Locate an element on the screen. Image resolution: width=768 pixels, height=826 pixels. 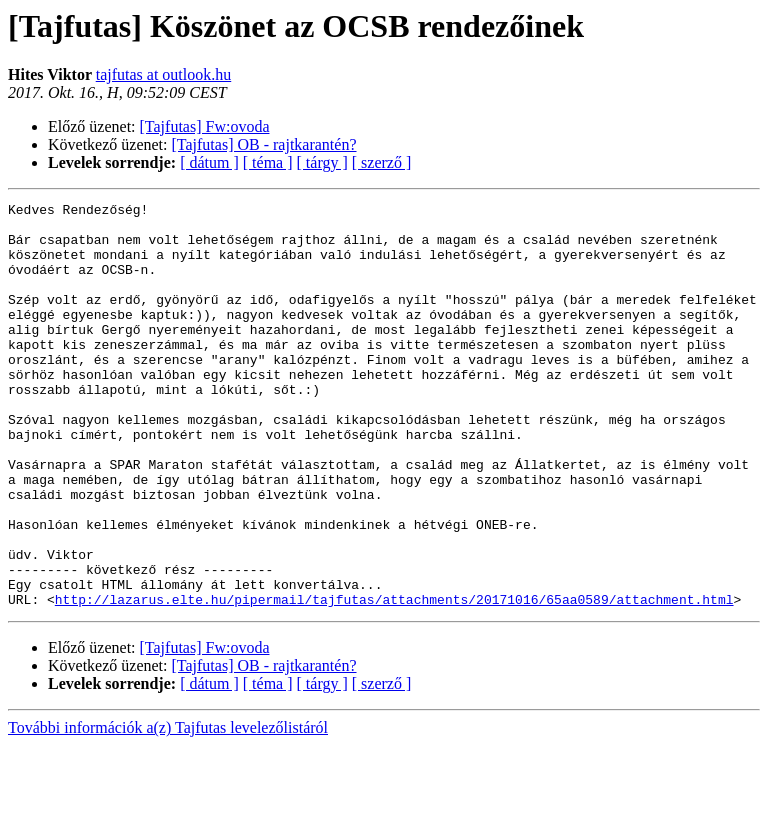
[Tajfutas] OB - rajtkarantén? is located at coordinates (264, 144).